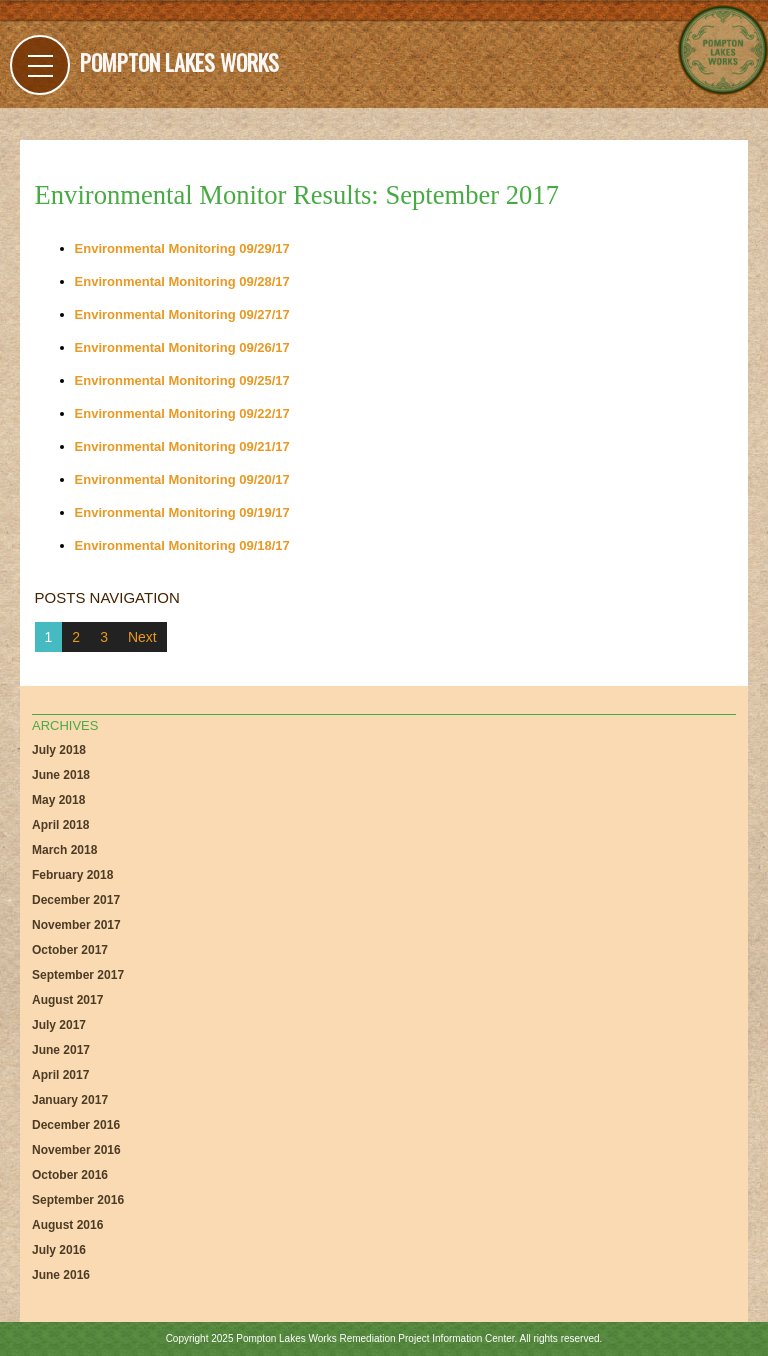  Describe the element at coordinates (182, 380) in the screenshot. I see `Environmental Monitoring 09/25/17` at that location.